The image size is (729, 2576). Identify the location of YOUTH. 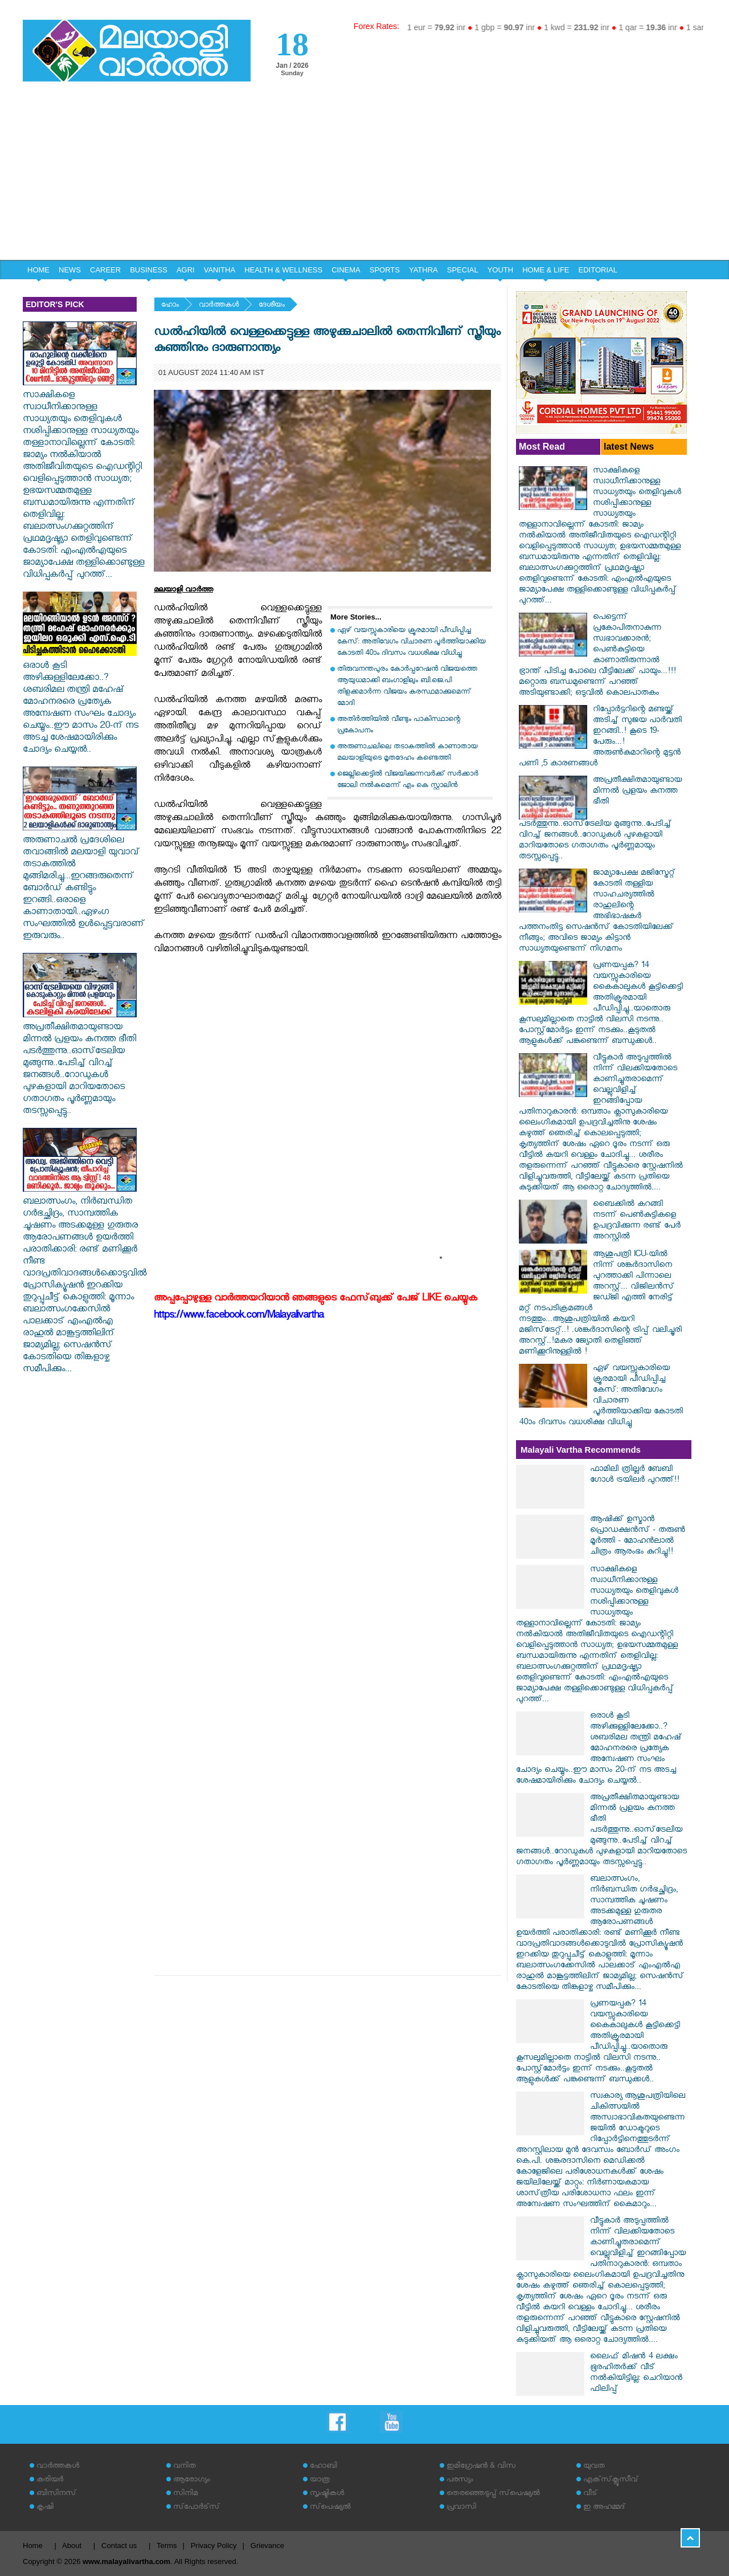
(501, 270).